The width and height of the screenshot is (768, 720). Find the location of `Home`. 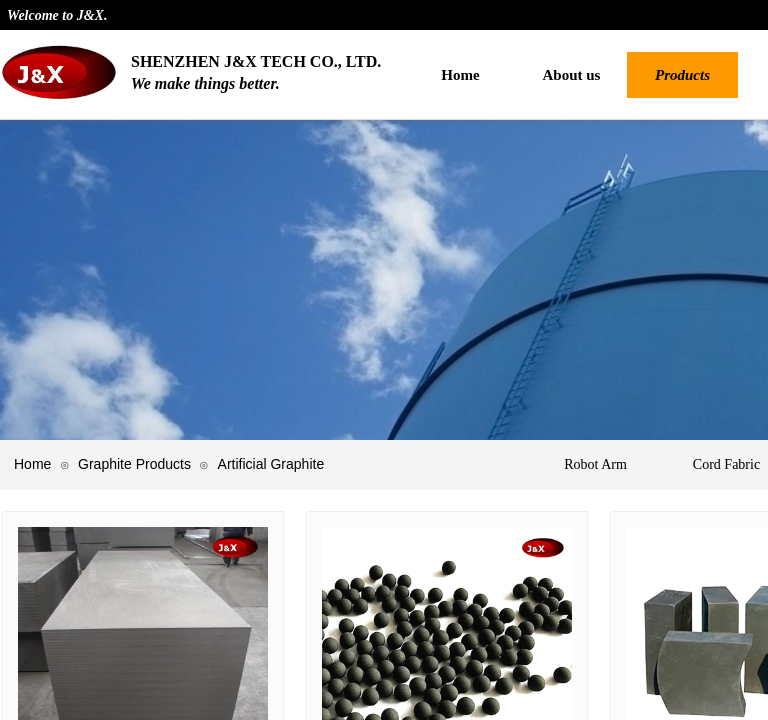

Home is located at coordinates (32, 464).